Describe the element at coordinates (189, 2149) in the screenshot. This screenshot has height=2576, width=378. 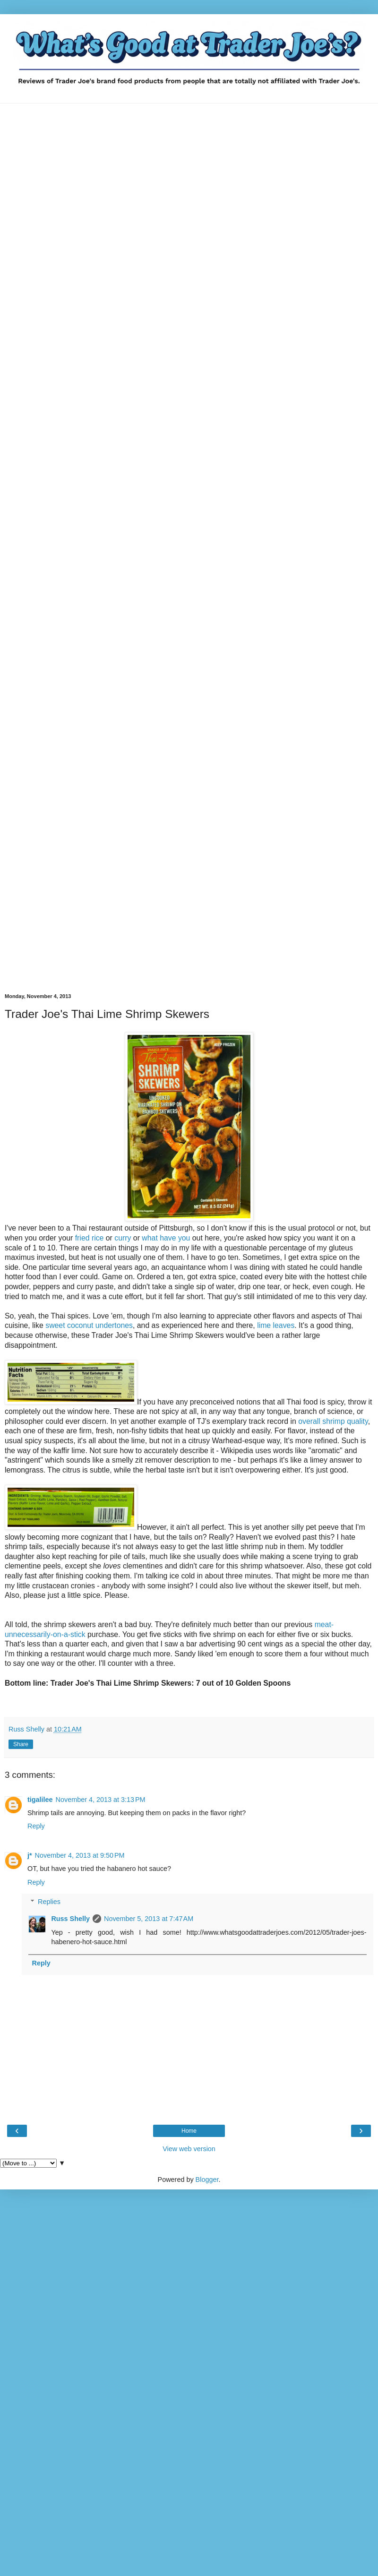
I see `View web version` at that location.